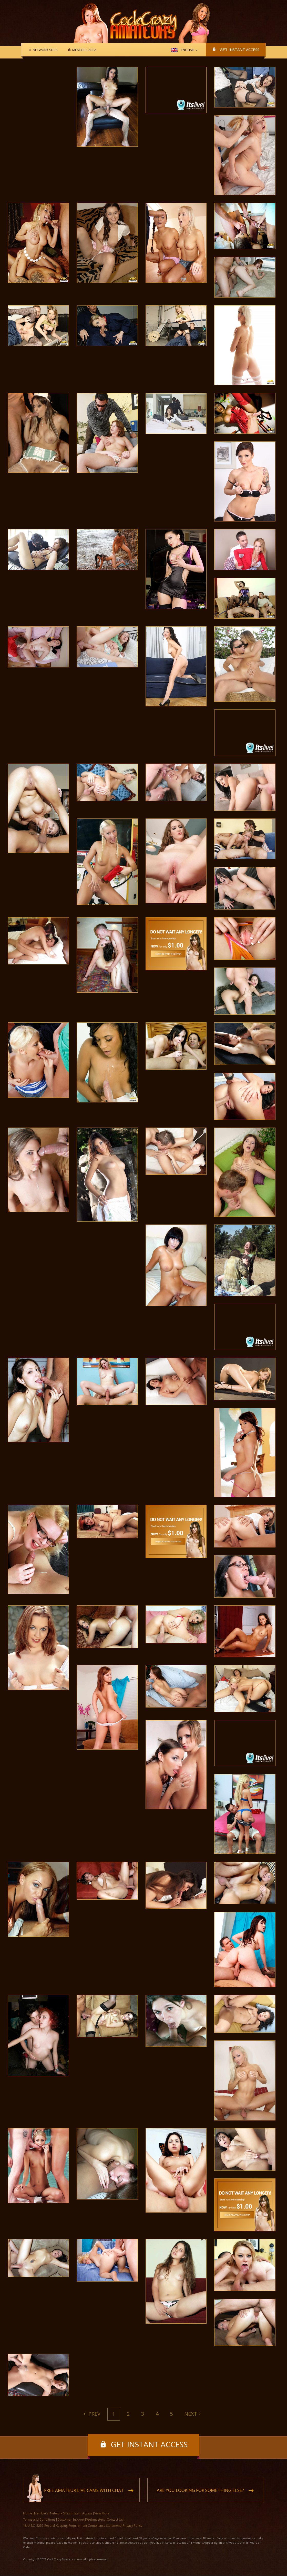  What do you see at coordinates (95, 2520) in the screenshot?
I see `Webmasters` at bounding box center [95, 2520].